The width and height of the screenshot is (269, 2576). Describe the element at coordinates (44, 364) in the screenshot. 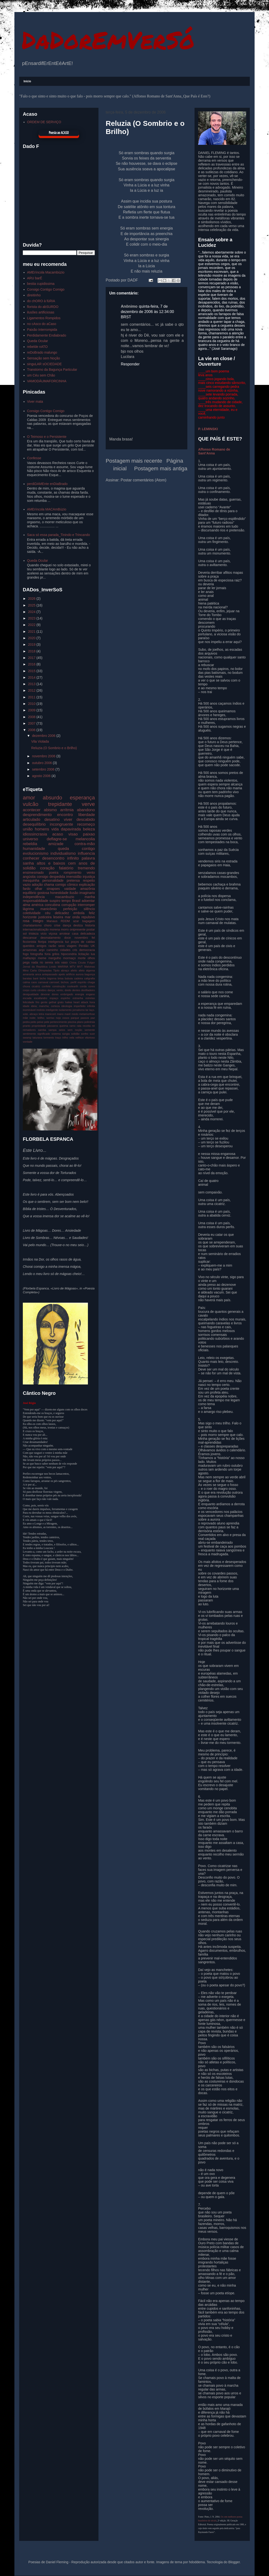

I see `singuLAR sOCIEDADE` at that location.